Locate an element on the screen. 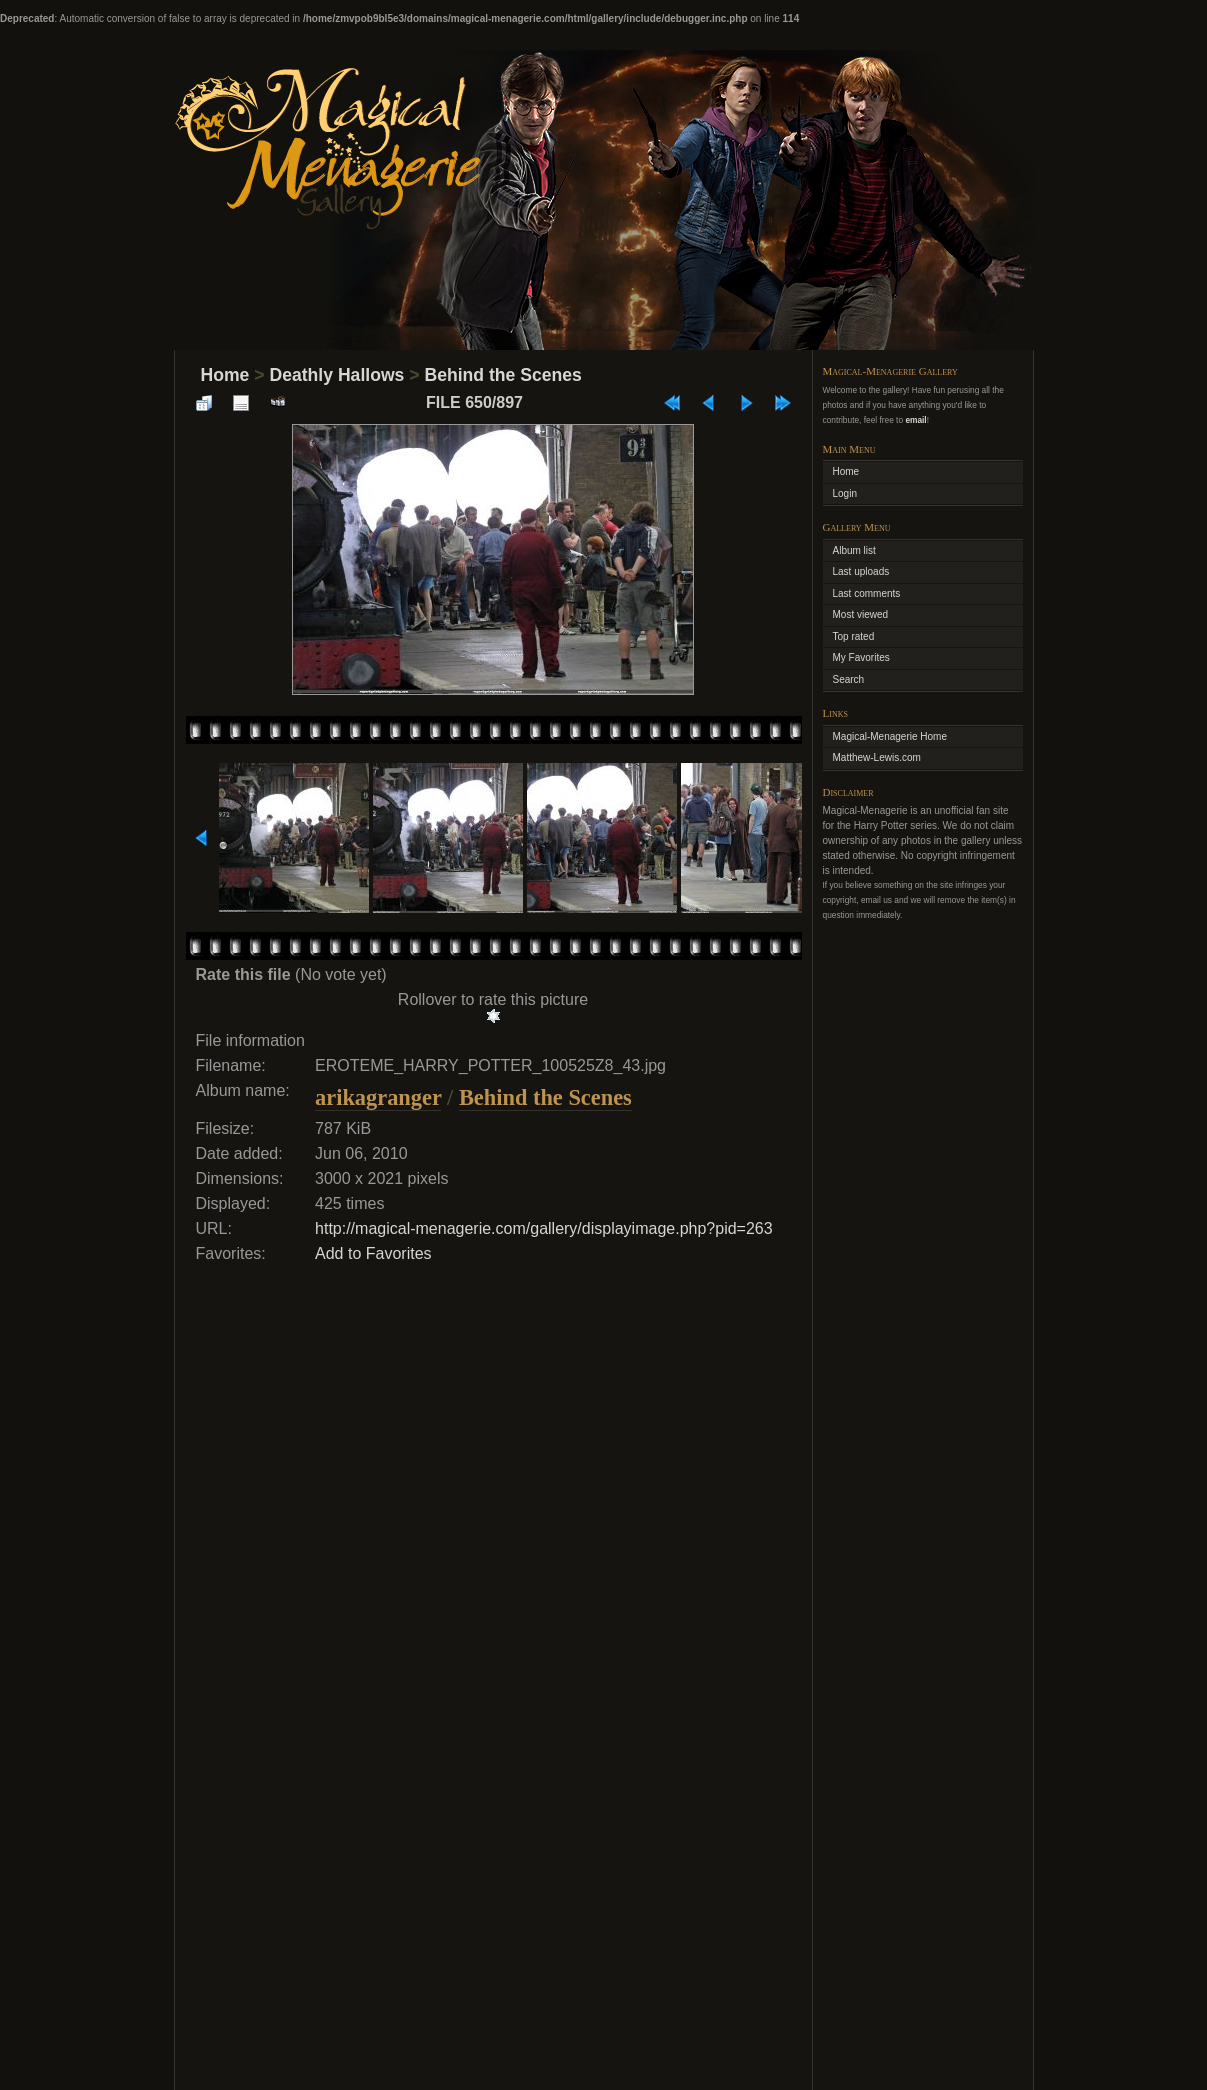  Home is located at coordinates (225, 375).